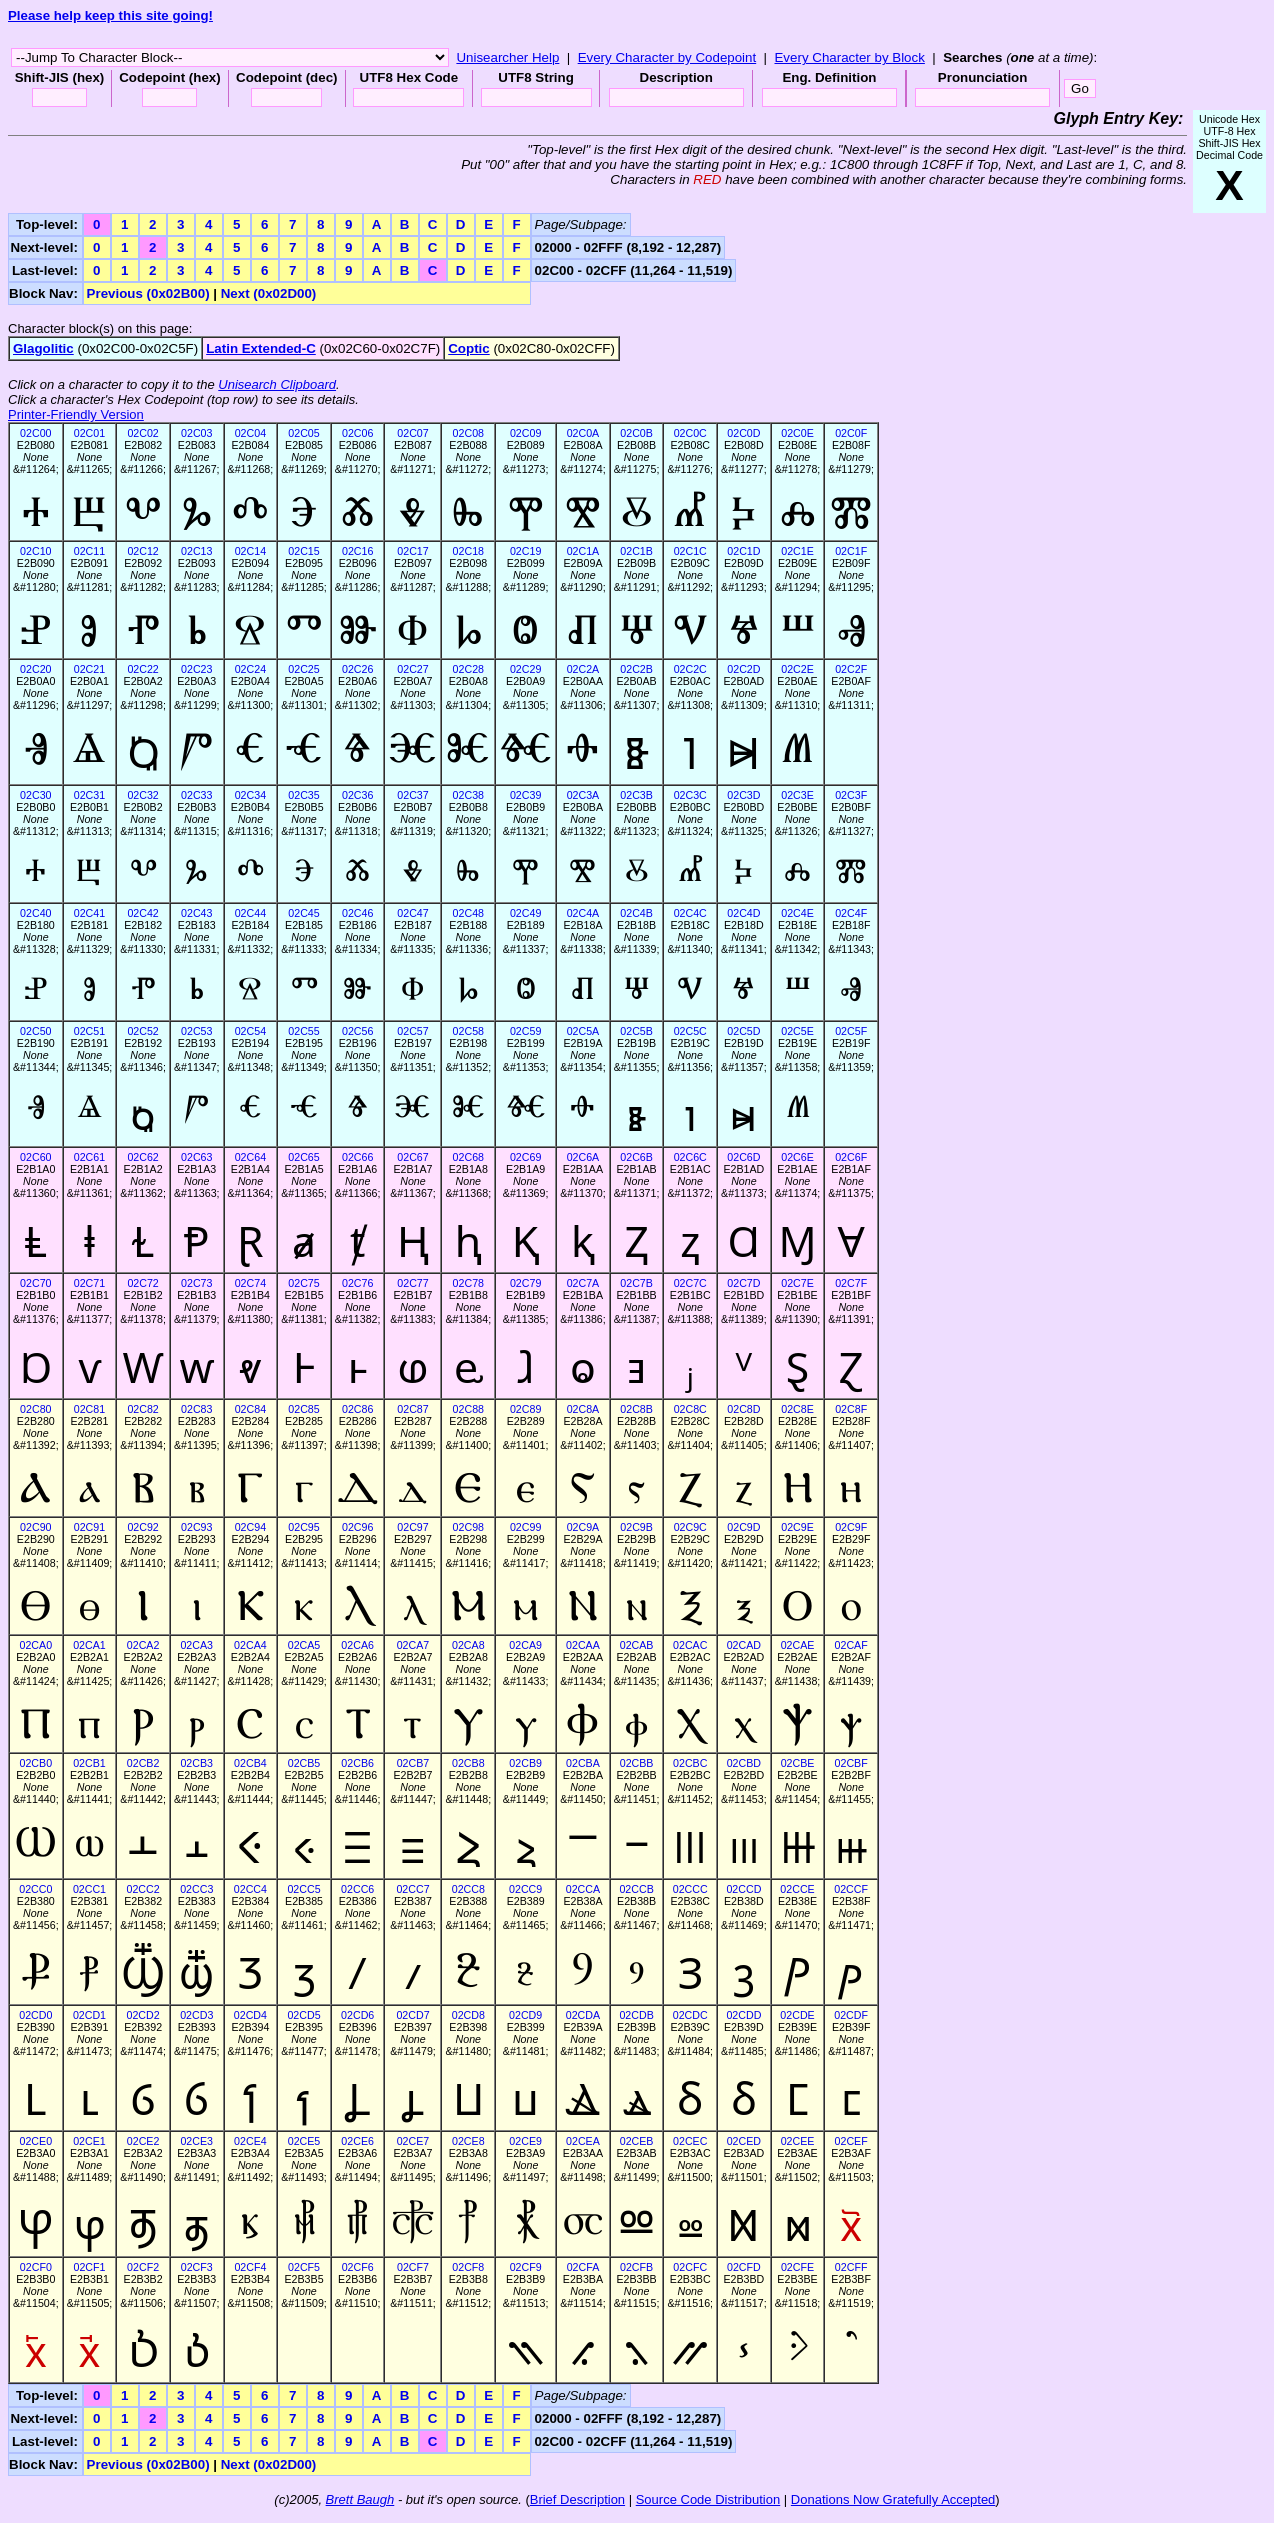  I want to click on 02C9D, so click(743, 1527).